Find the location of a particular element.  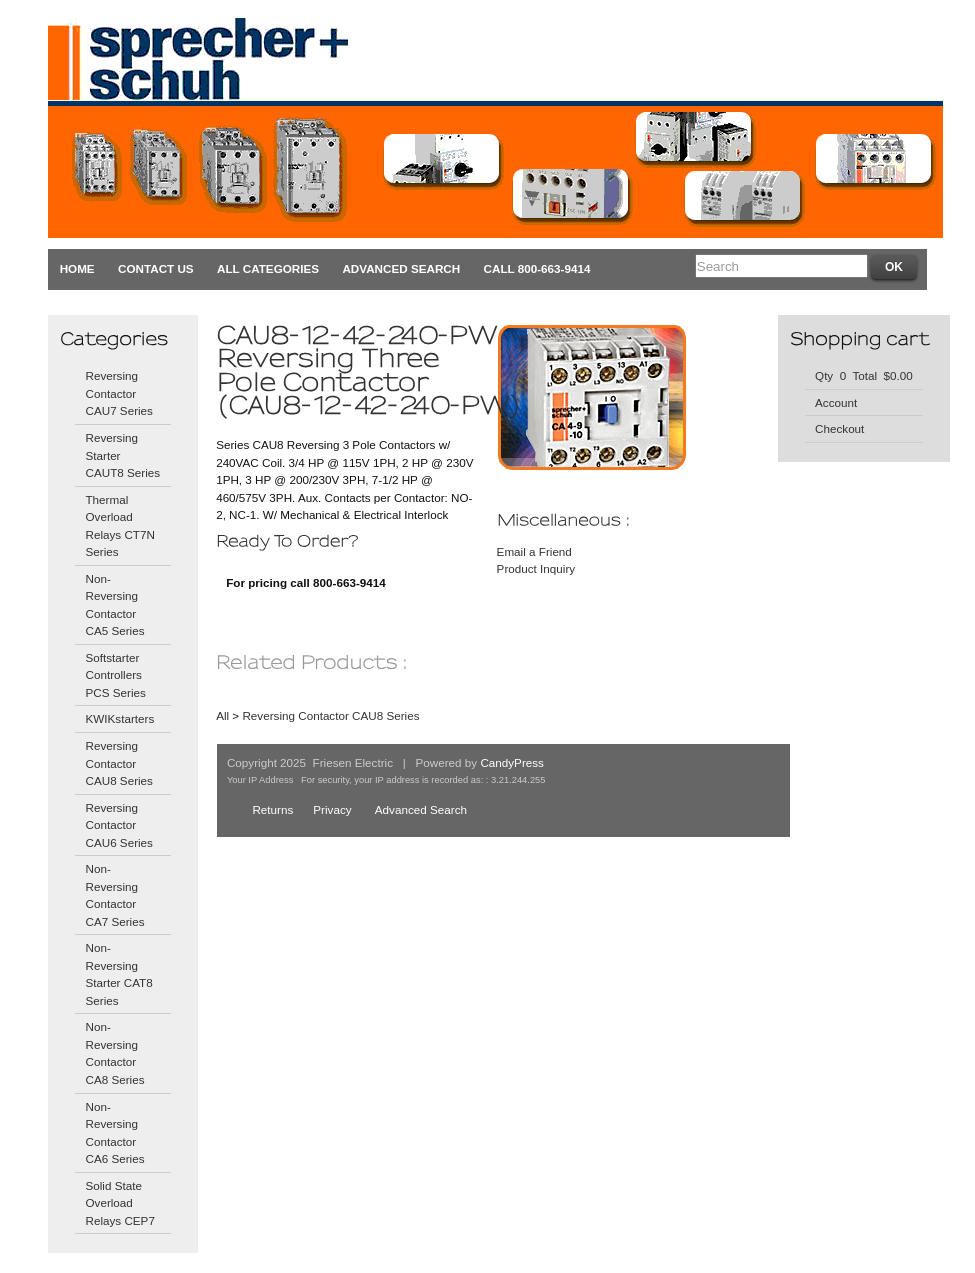

Privacy is located at coordinates (332, 809).